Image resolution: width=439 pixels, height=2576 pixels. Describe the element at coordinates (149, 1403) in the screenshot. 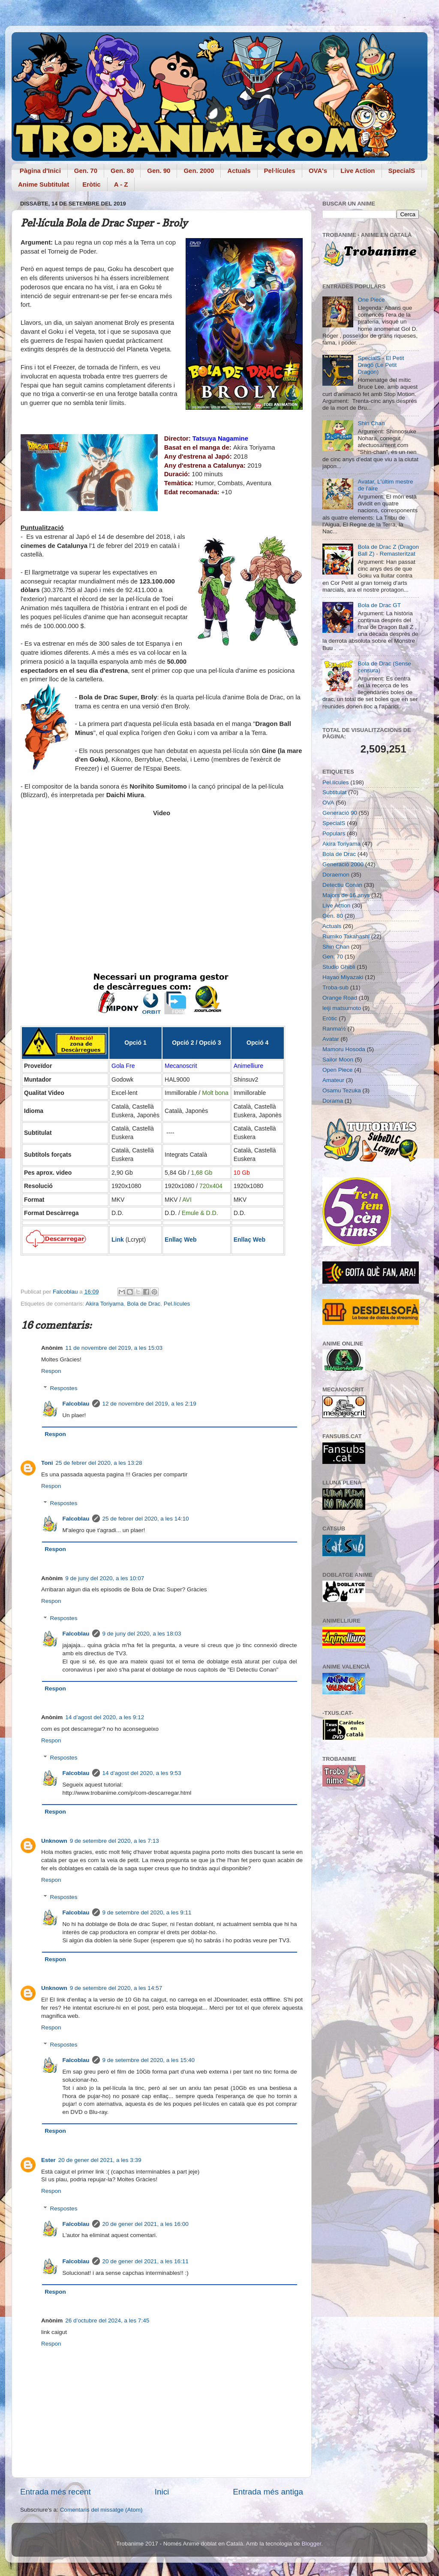

I see `12 de novembre del 2019, a les 2:19` at that location.